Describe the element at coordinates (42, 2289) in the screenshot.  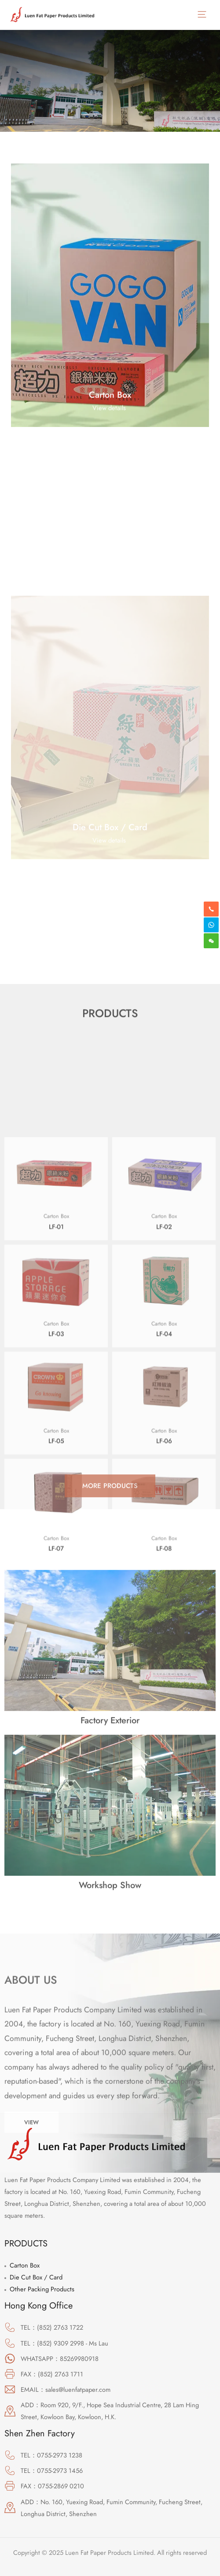
I see `Other Packing Products` at that location.